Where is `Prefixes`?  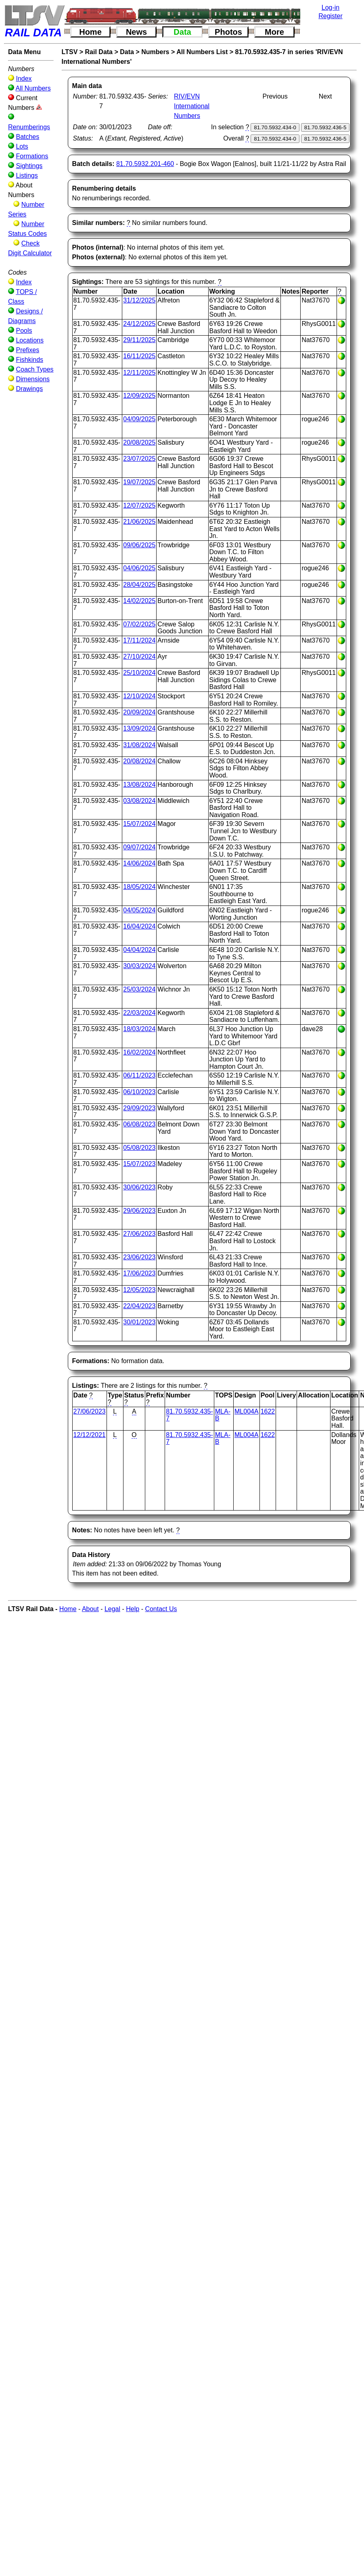 Prefixes is located at coordinates (27, 350).